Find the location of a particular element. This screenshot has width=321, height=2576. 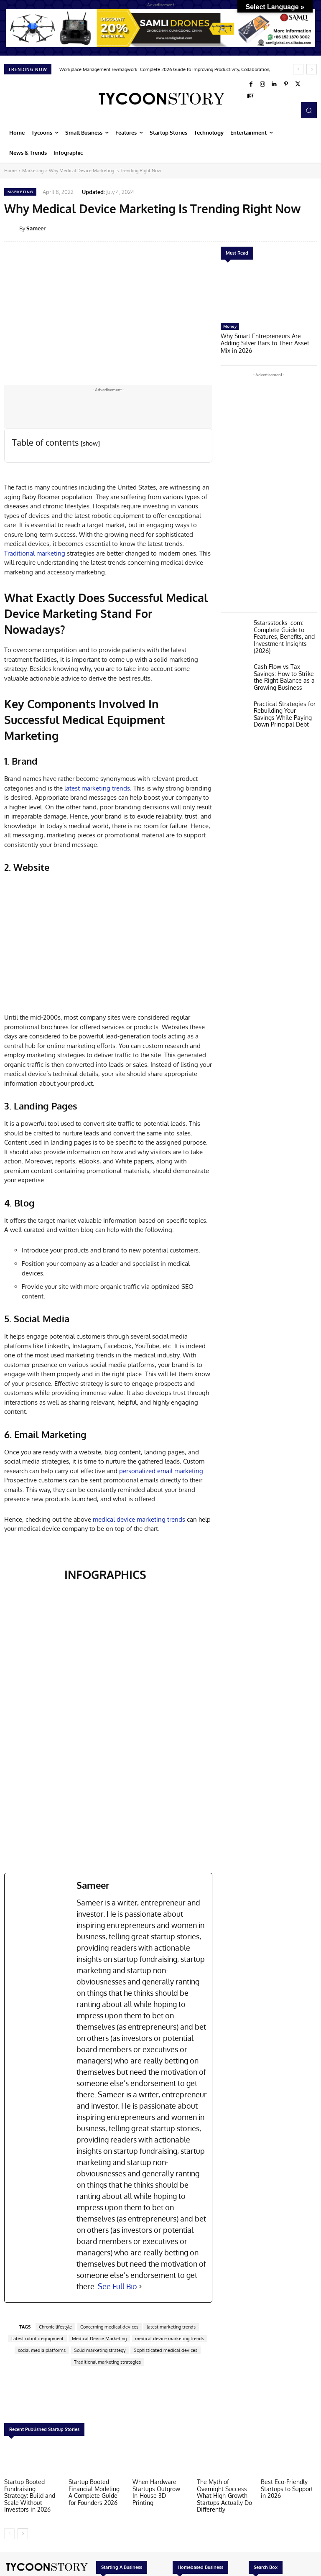

Traditional marketing is located at coordinates (34, 553).